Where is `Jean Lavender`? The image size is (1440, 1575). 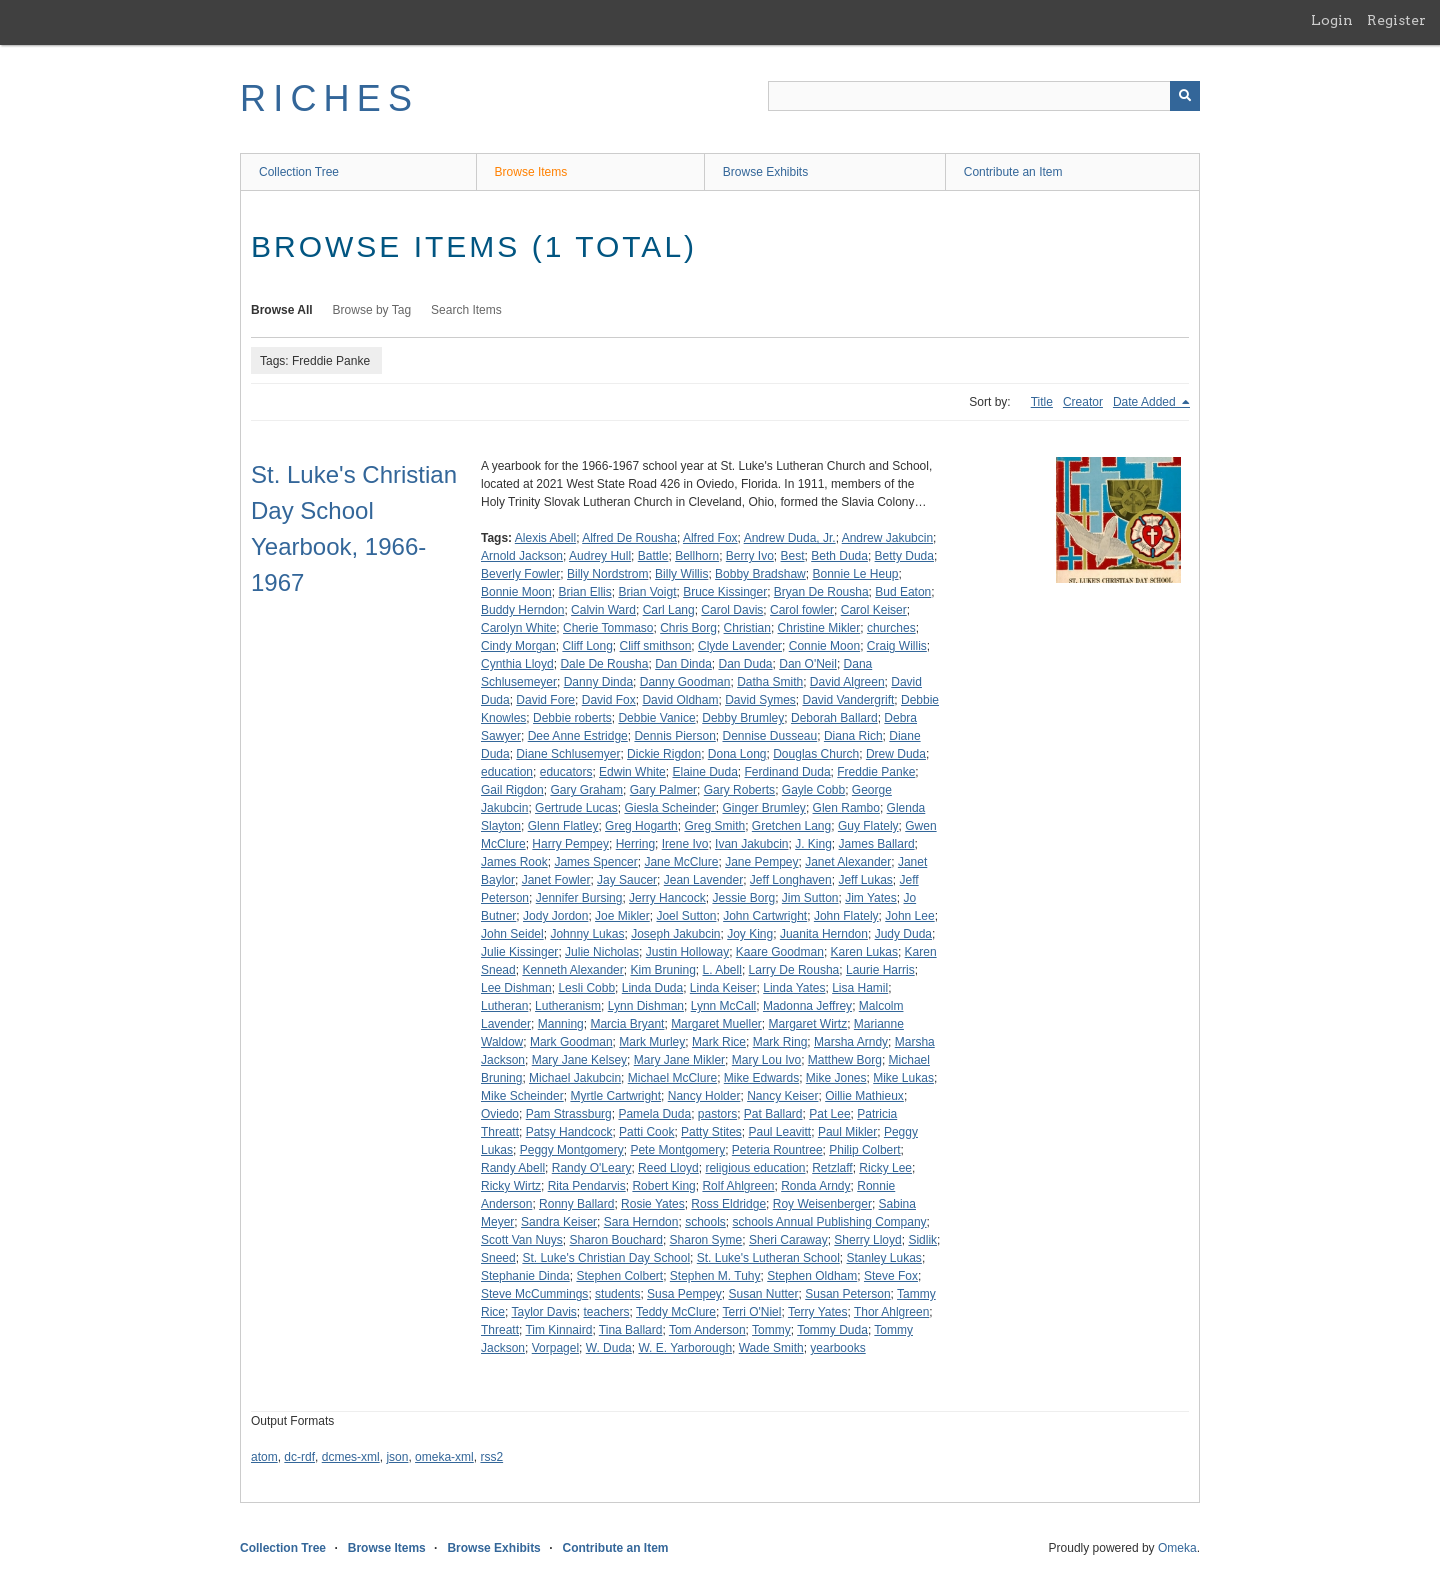 Jean Lavender is located at coordinates (703, 880).